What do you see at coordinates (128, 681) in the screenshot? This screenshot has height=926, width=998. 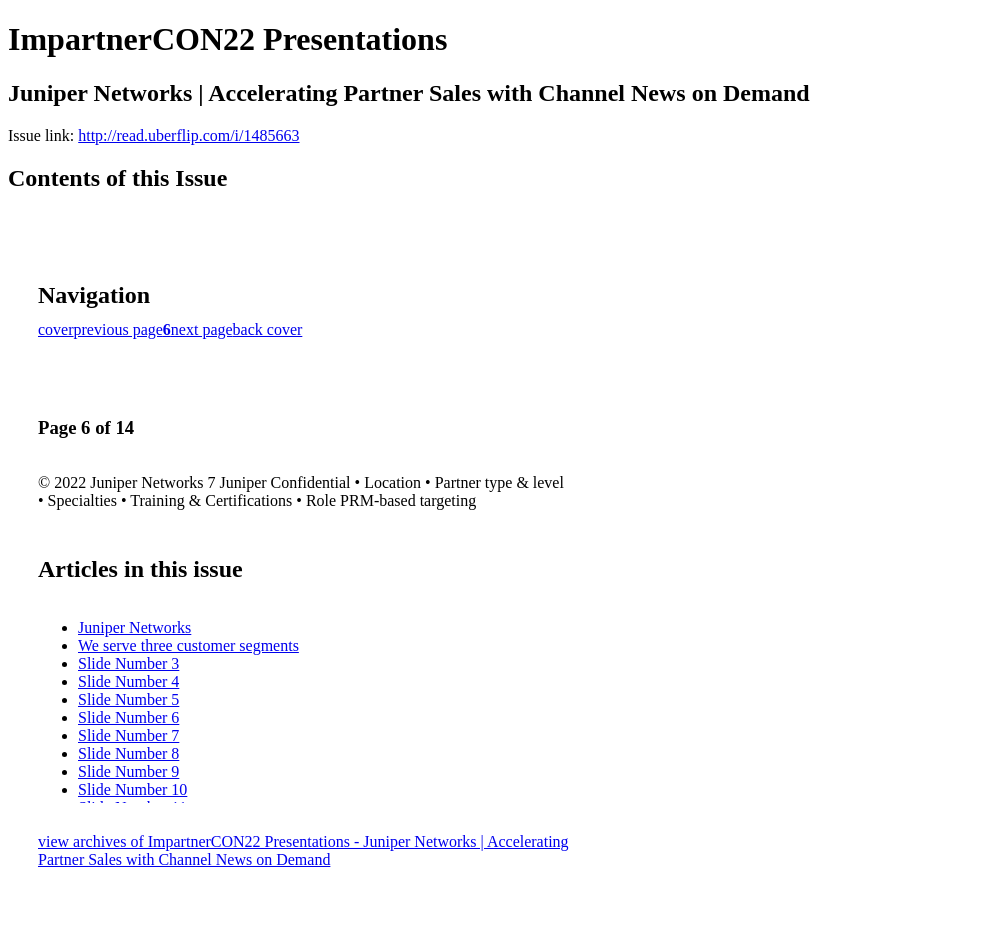 I see `Slide Number 4` at bounding box center [128, 681].